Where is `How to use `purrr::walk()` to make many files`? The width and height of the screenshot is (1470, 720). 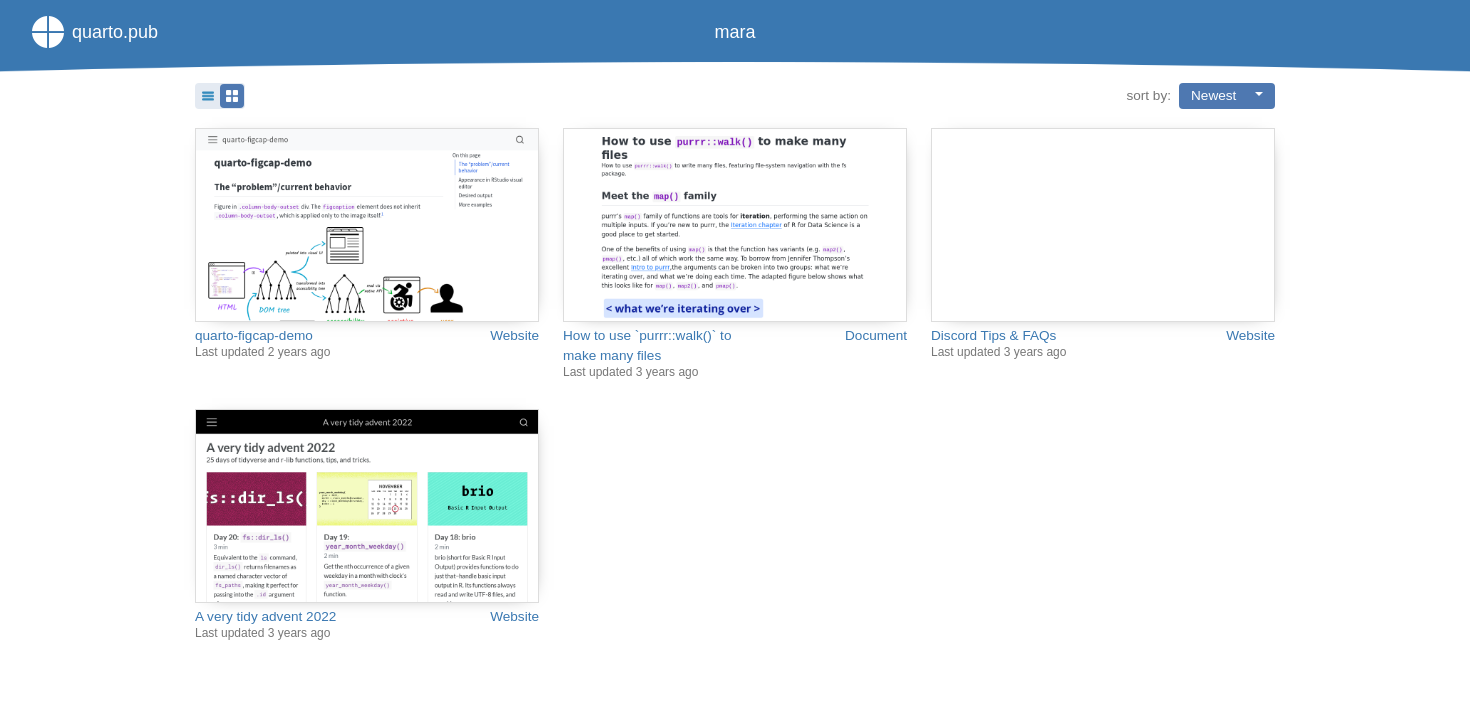 How to use `purrr::walk()` to make many files is located at coordinates (647, 345).